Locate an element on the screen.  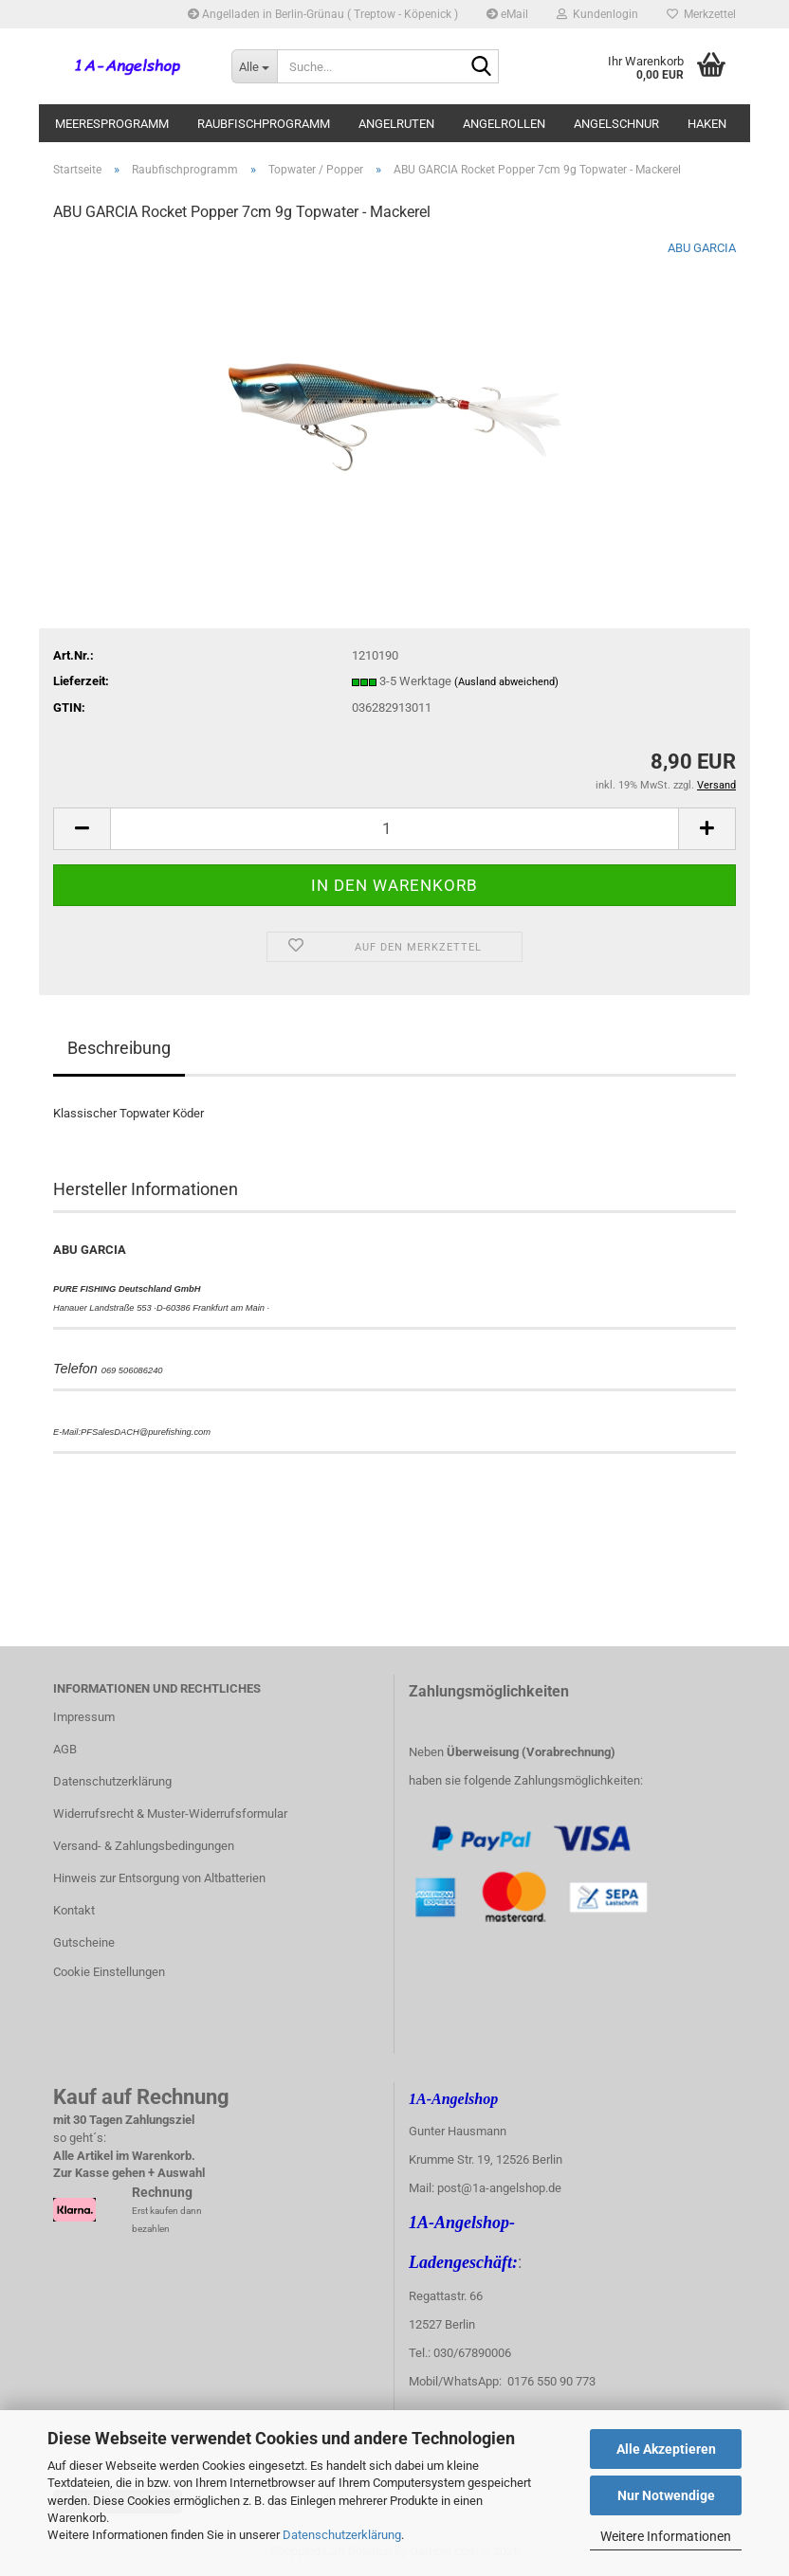
Haken is located at coordinates (707, 124).